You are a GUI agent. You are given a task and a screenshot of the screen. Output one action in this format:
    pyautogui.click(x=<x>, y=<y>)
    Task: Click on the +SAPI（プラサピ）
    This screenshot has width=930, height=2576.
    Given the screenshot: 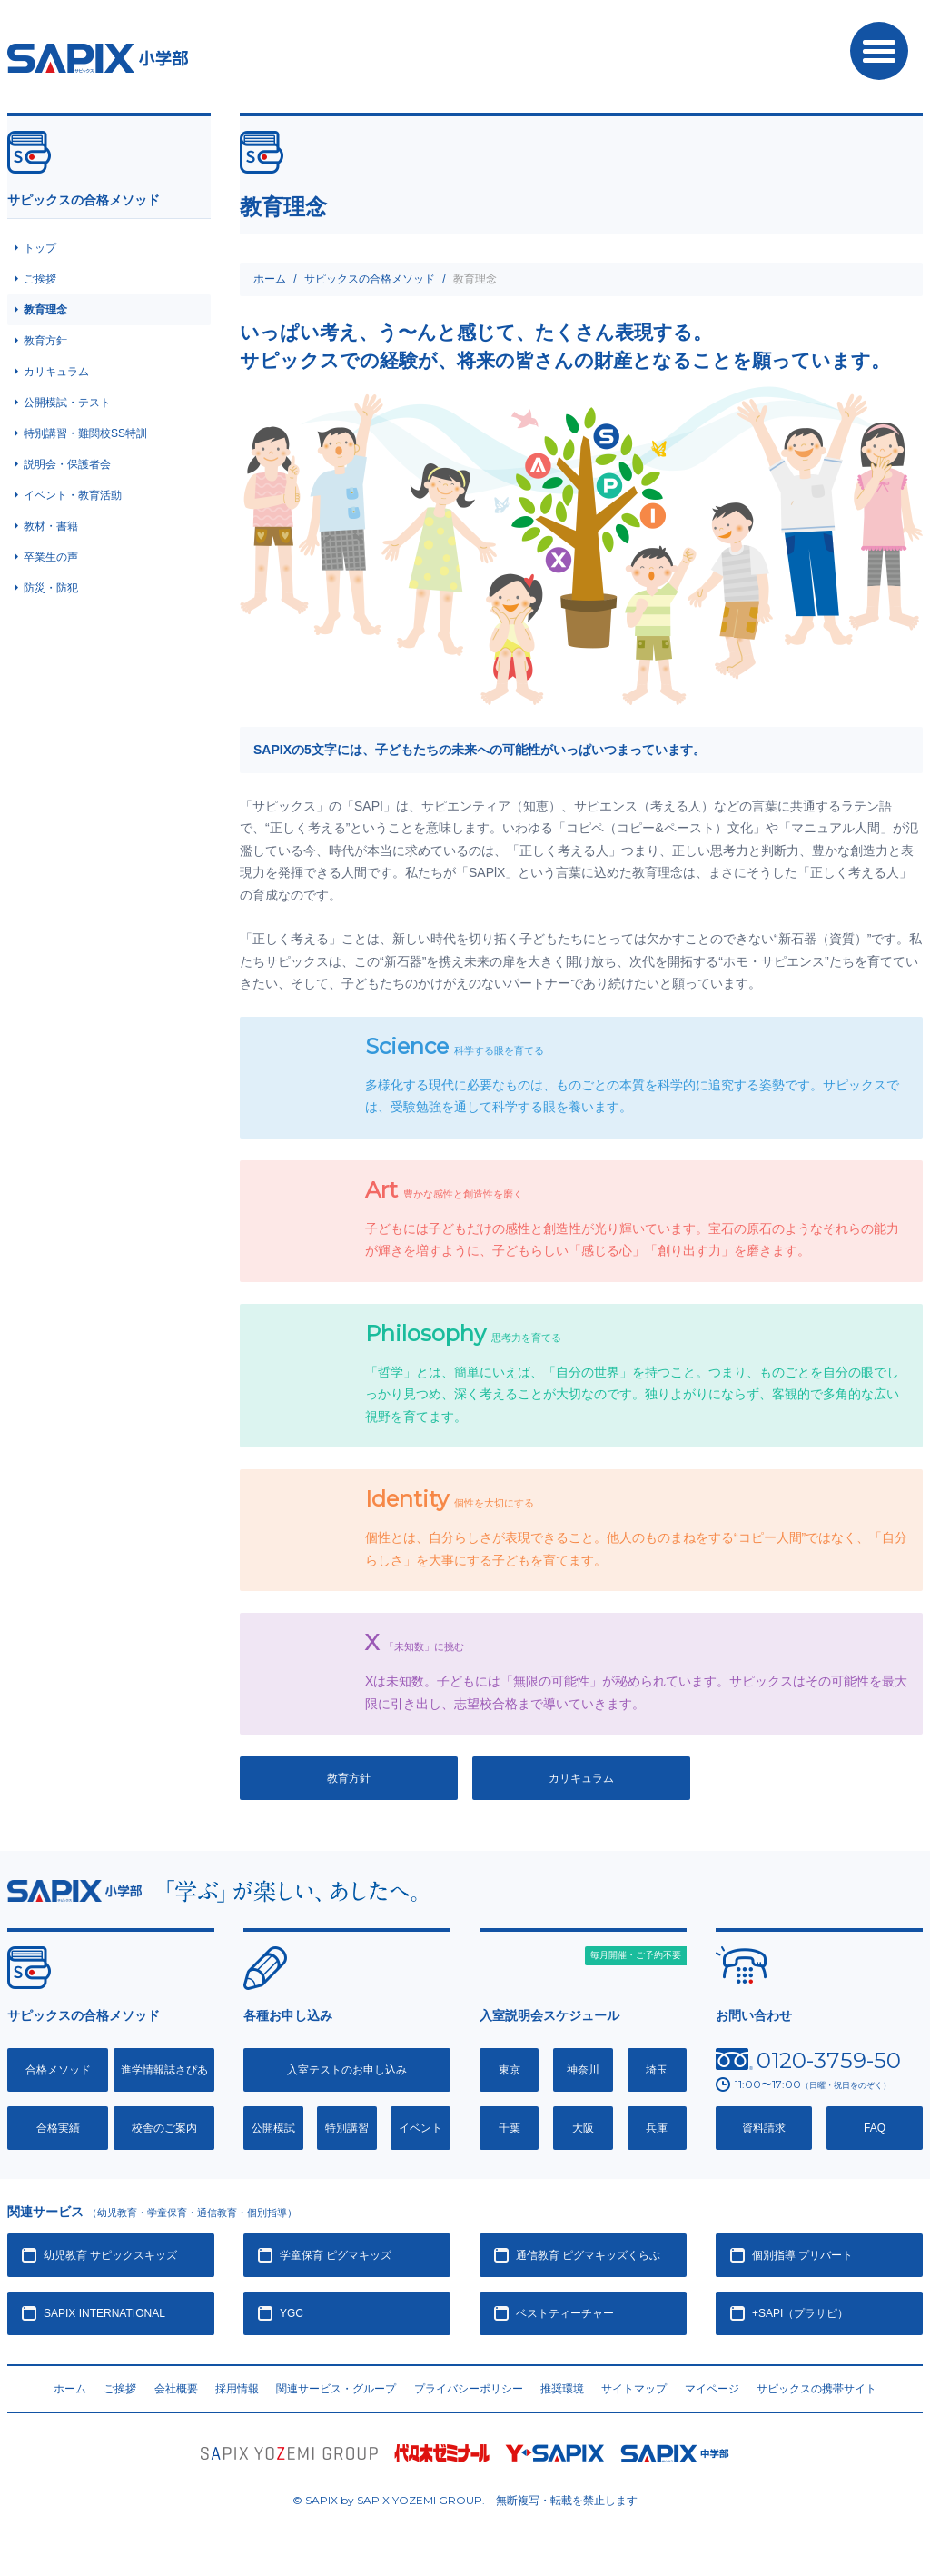 What is the action you would take?
    pyautogui.click(x=800, y=2313)
    